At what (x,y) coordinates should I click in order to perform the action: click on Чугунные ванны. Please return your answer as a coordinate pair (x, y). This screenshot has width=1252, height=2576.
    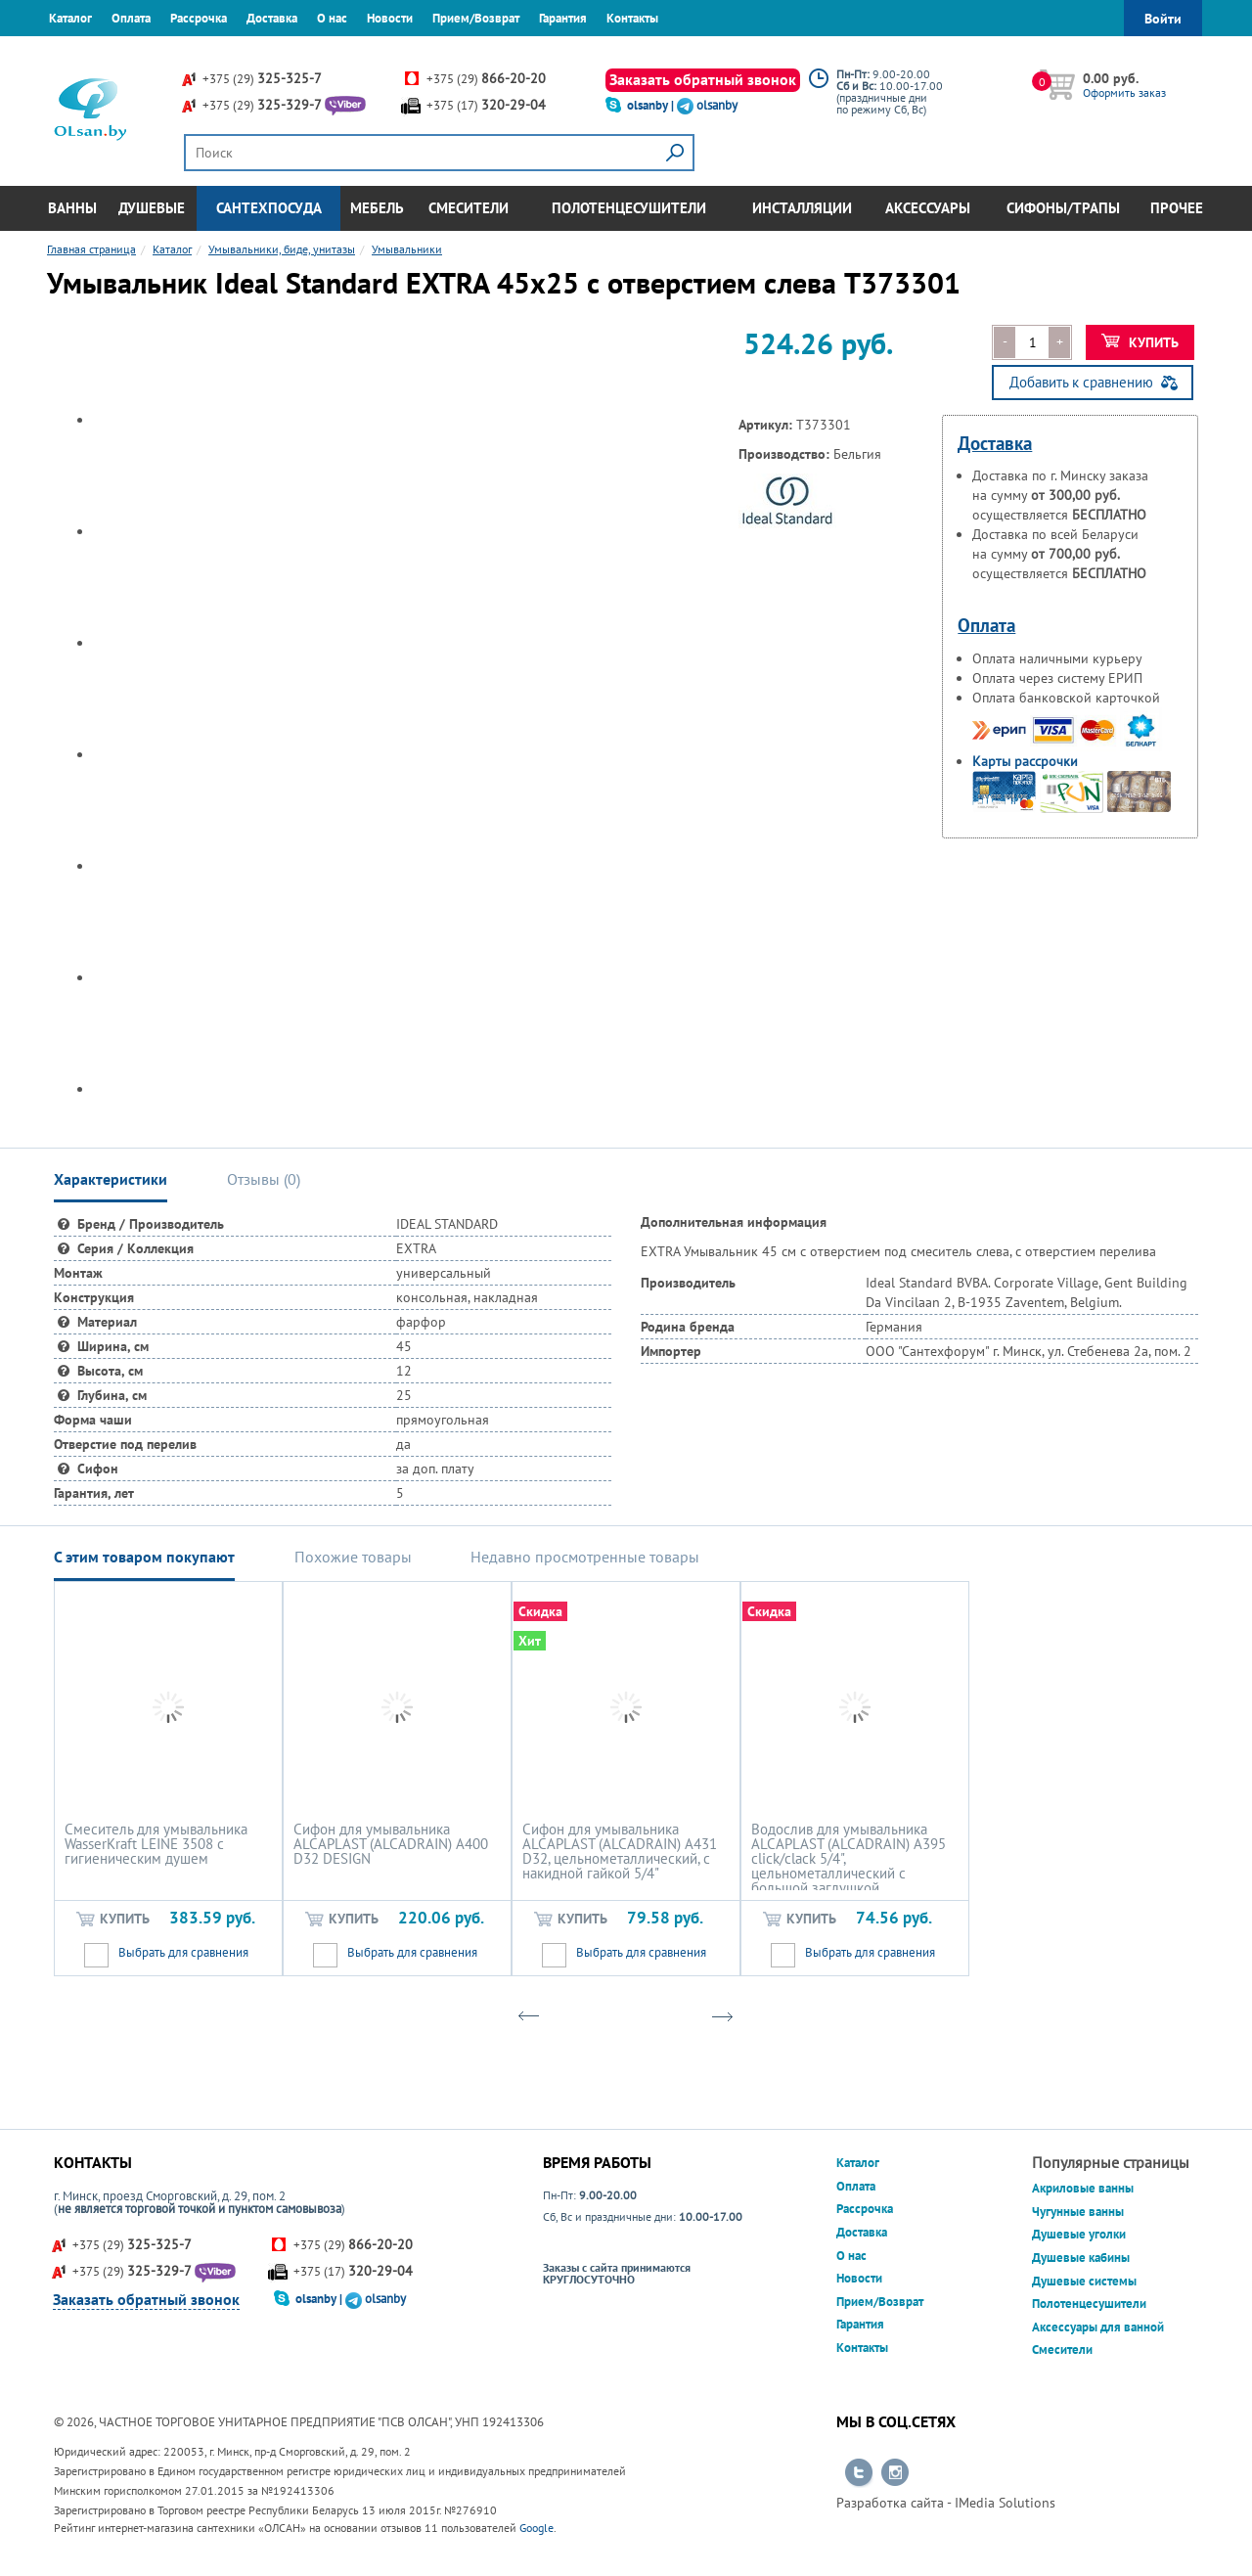
    Looking at the image, I should click on (1078, 2211).